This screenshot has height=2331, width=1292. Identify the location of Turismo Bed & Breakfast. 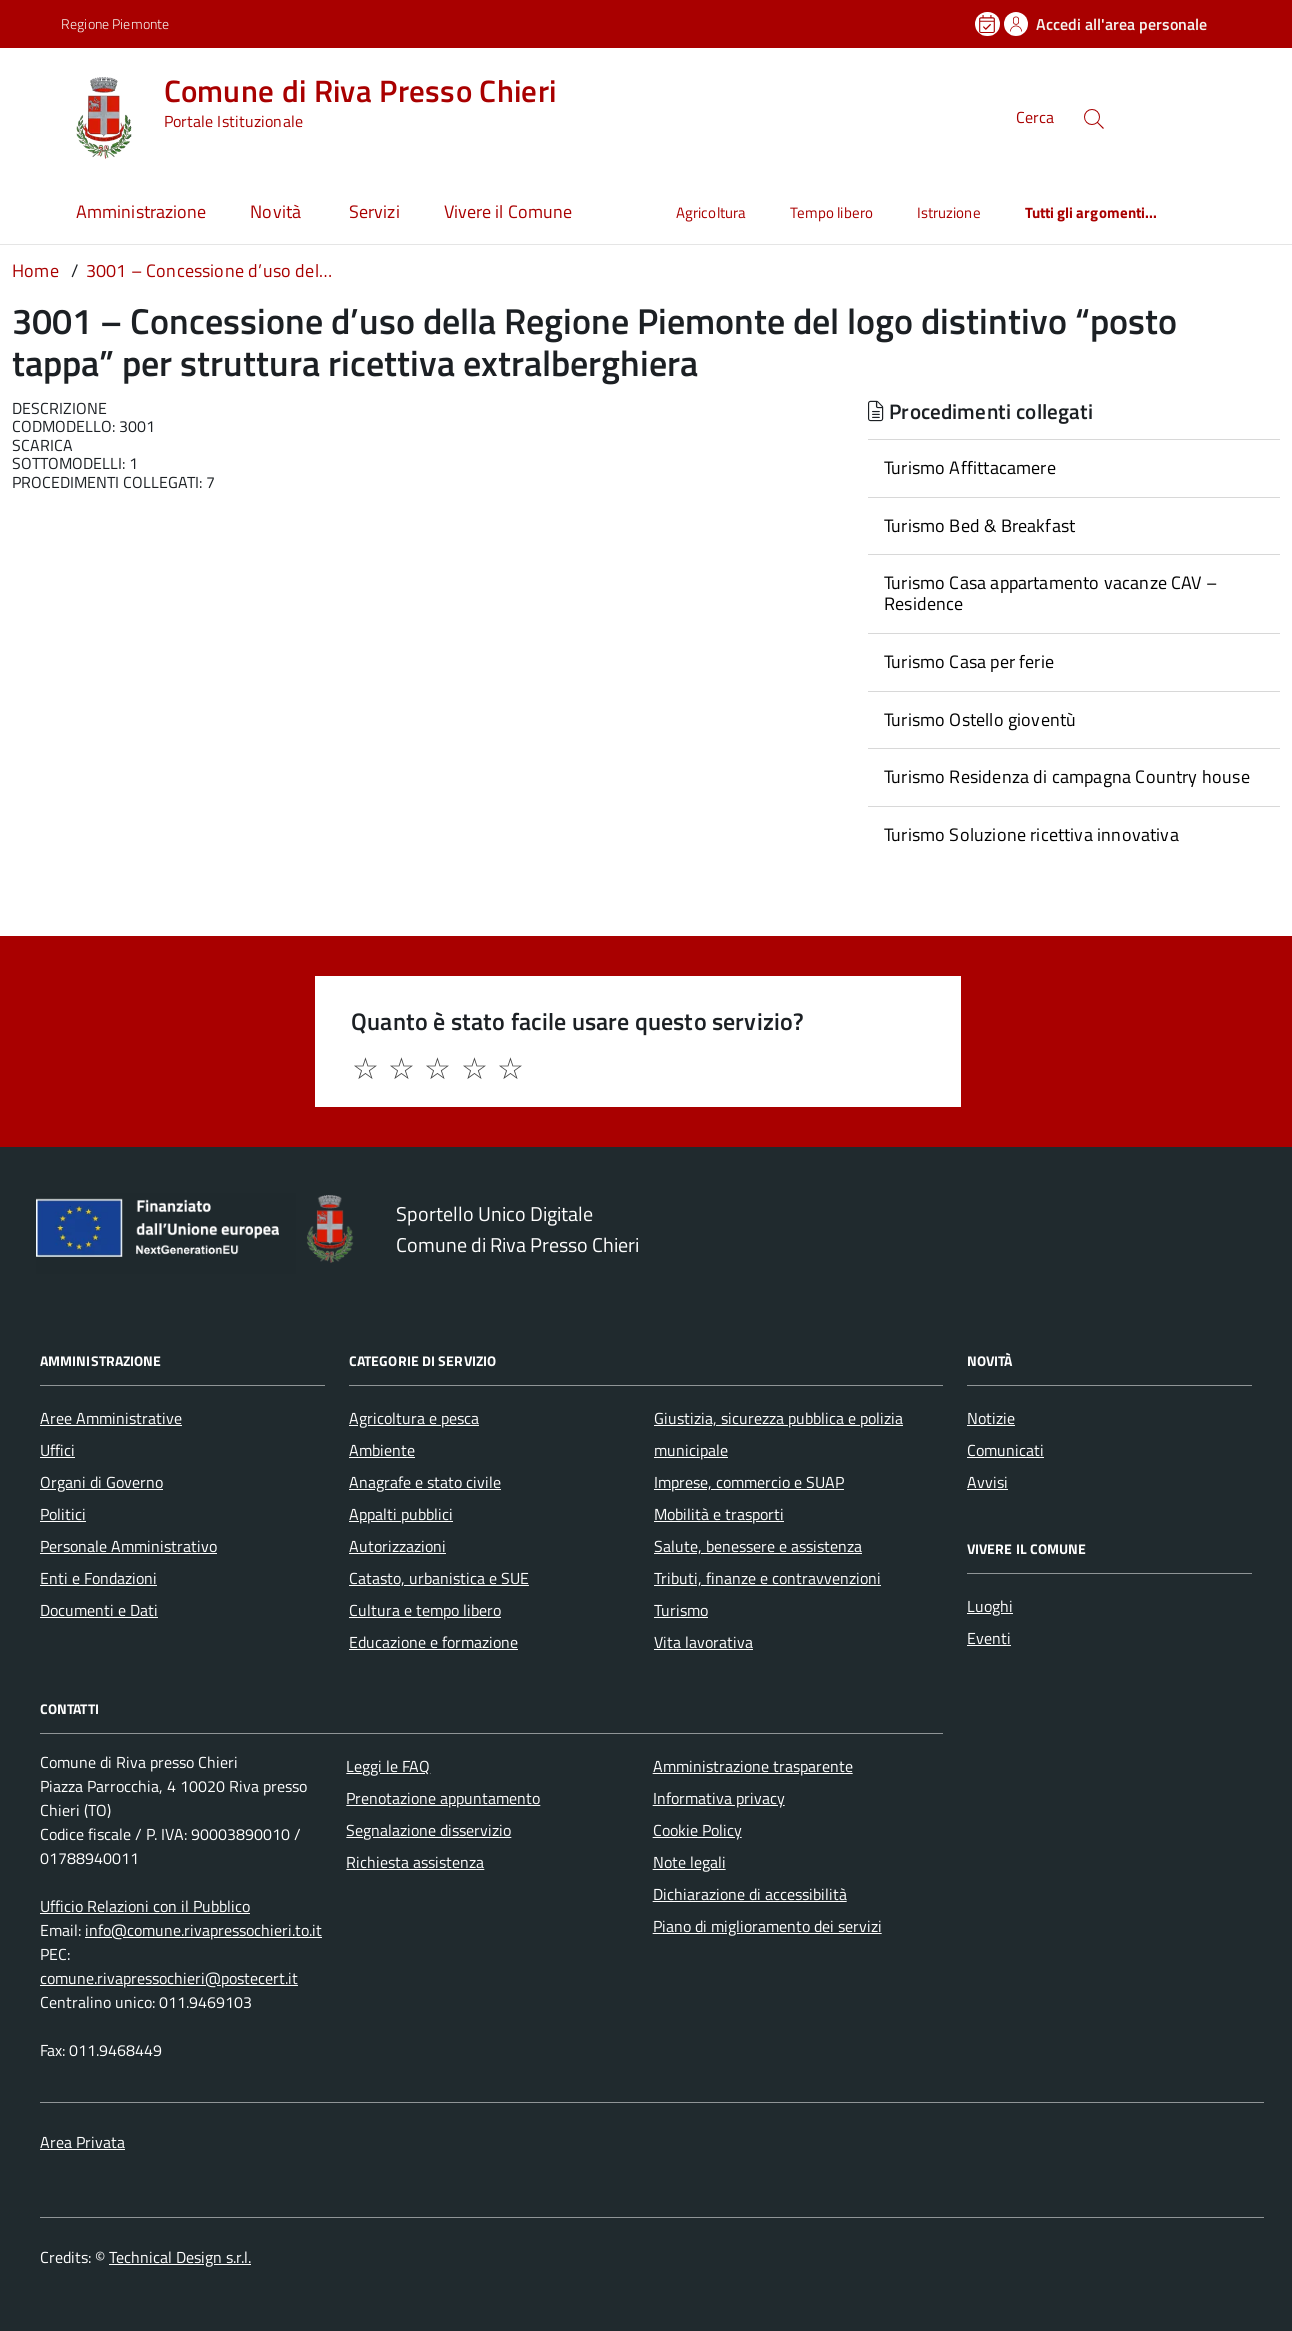
(979, 525).